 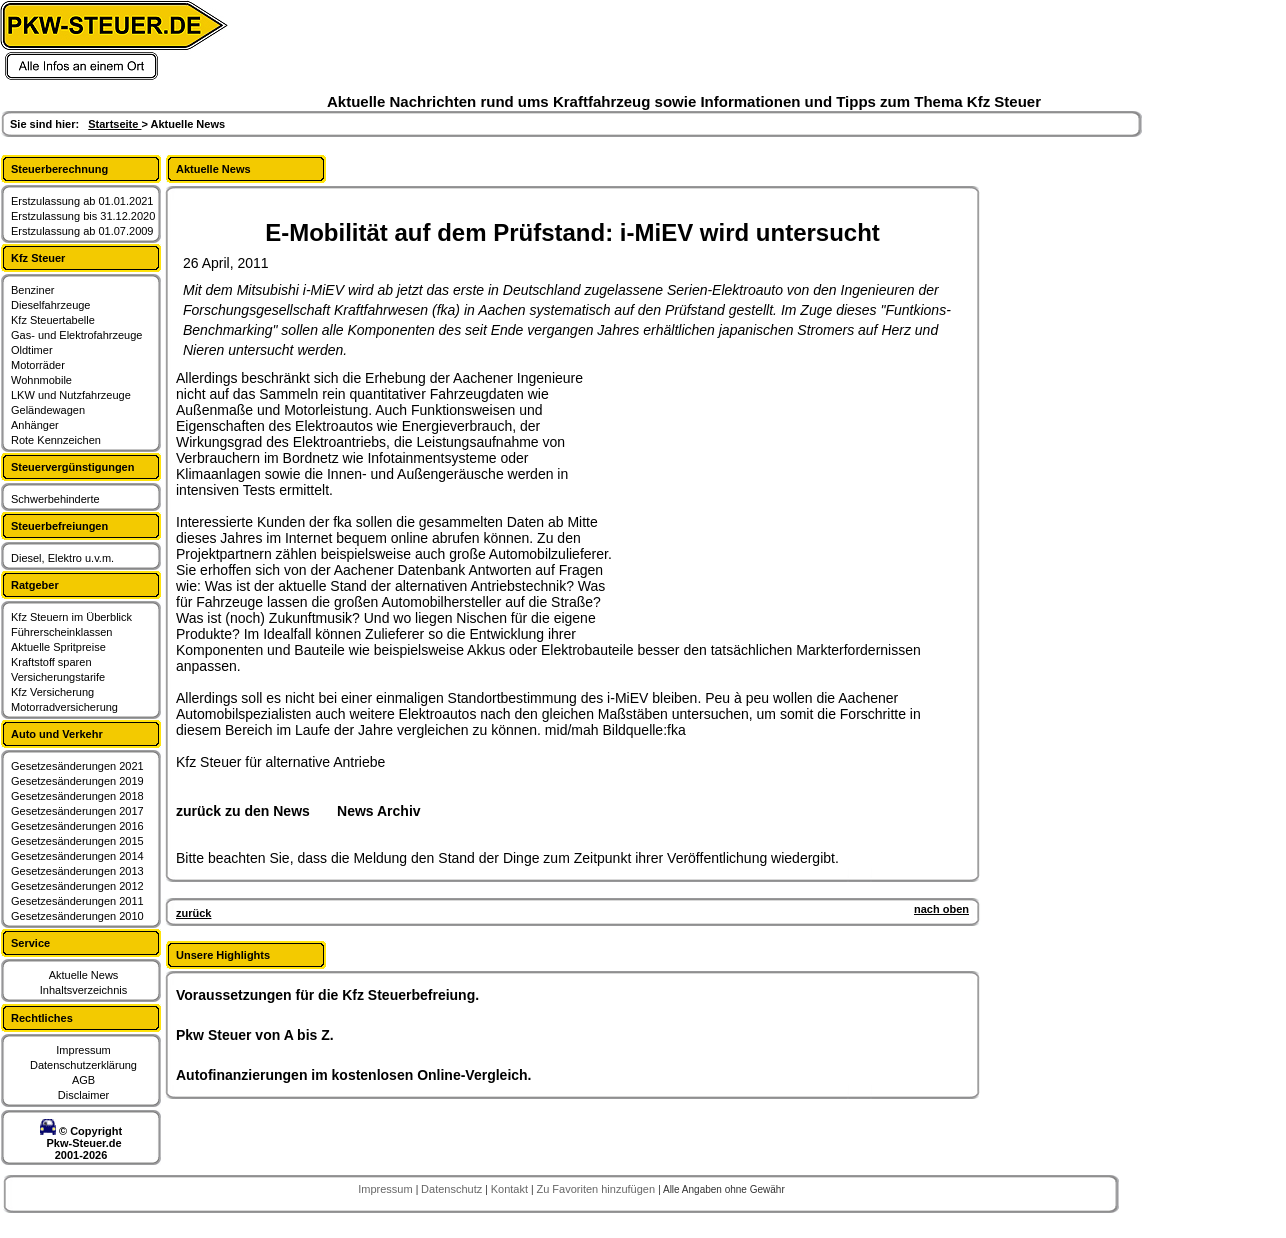 What do you see at coordinates (71, 617) in the screenshot?
I see `Kfz Steuern im Überblick` at bounding box center [71, 617].